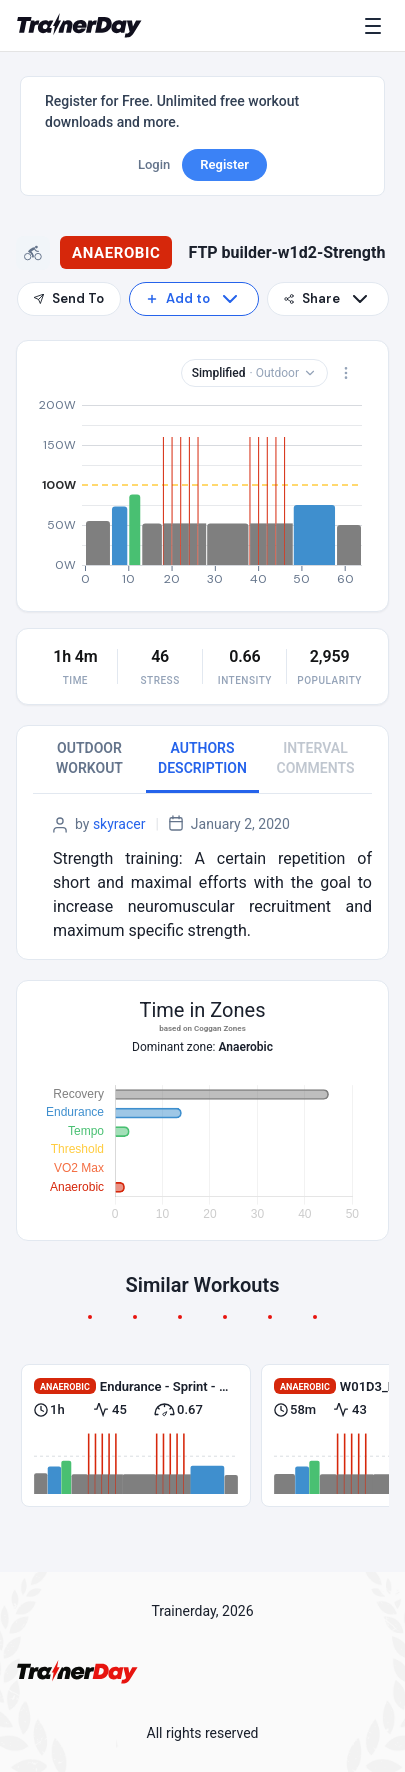 This screenshot has width=405, height=1772. I want to click on [Menu], so click(377, 26).